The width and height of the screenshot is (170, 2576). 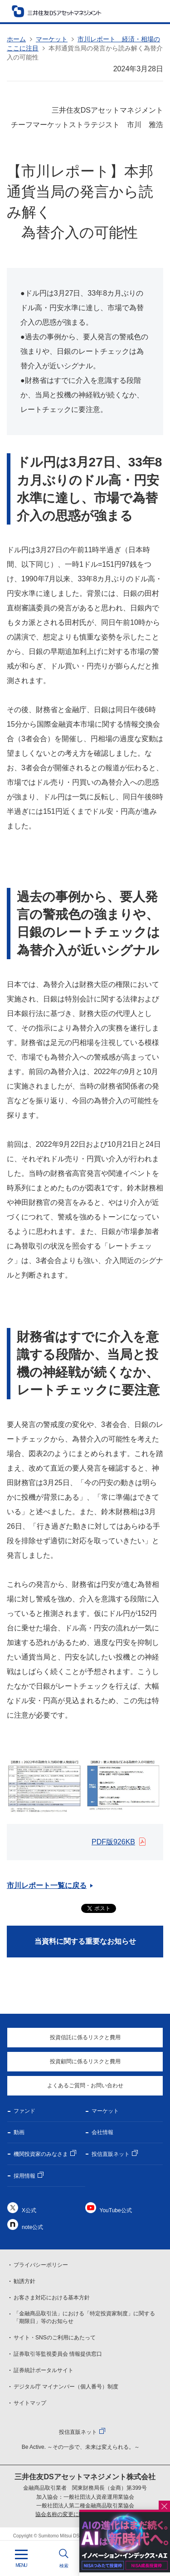 What do you see at coordinates (81, 2447) in the screenshot?
I see `Be Active. ～その一歩で、未来は変えられる。～` at bounding box center [81, 2447].